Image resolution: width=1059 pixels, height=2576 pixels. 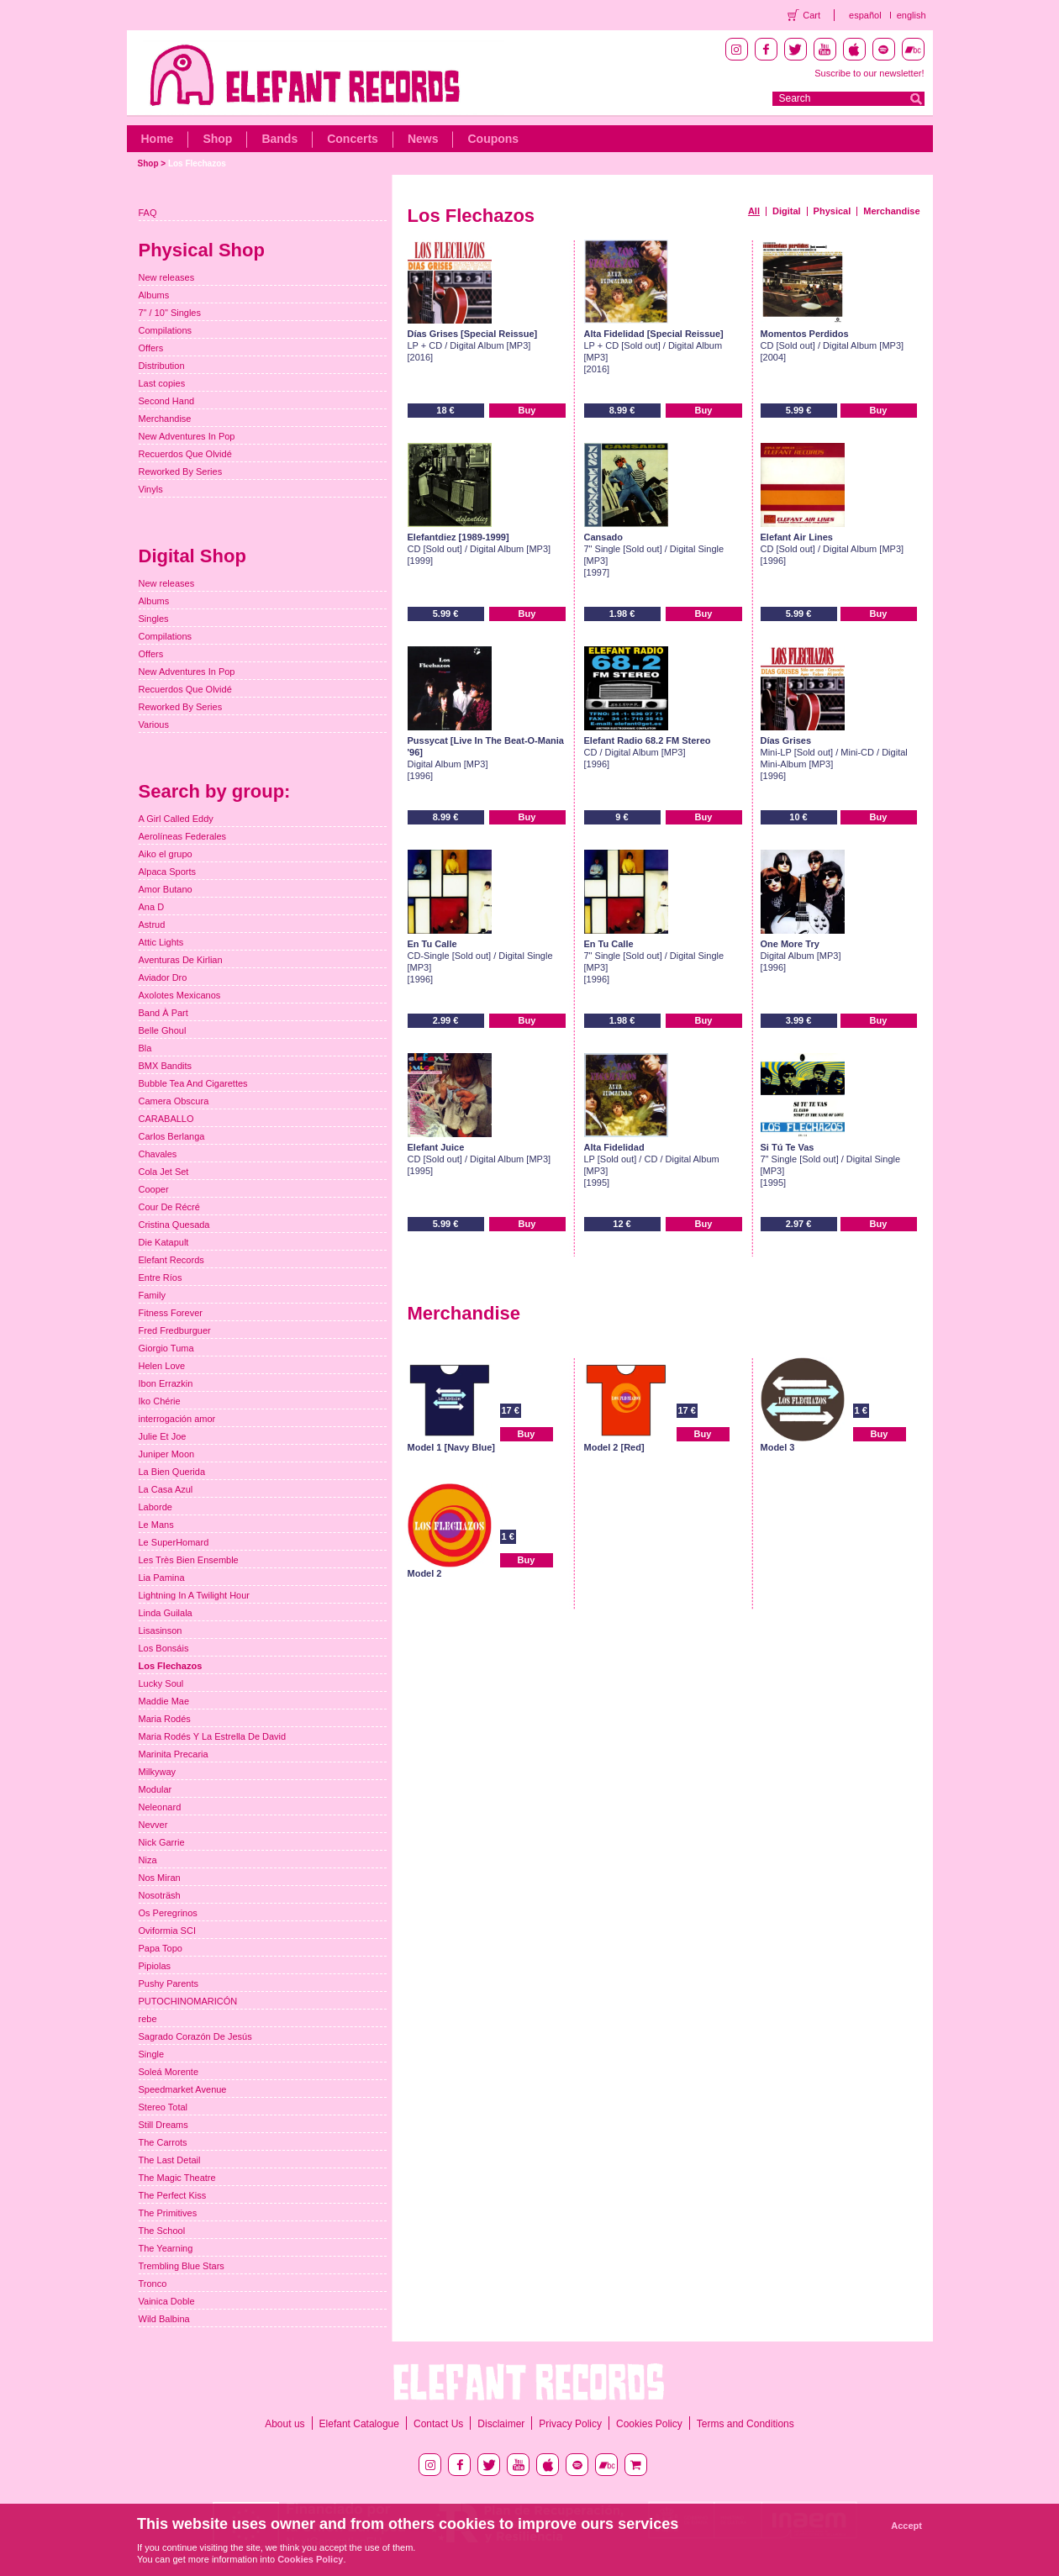 I want to click on Aviador Dro, so click(x=163, y=977).